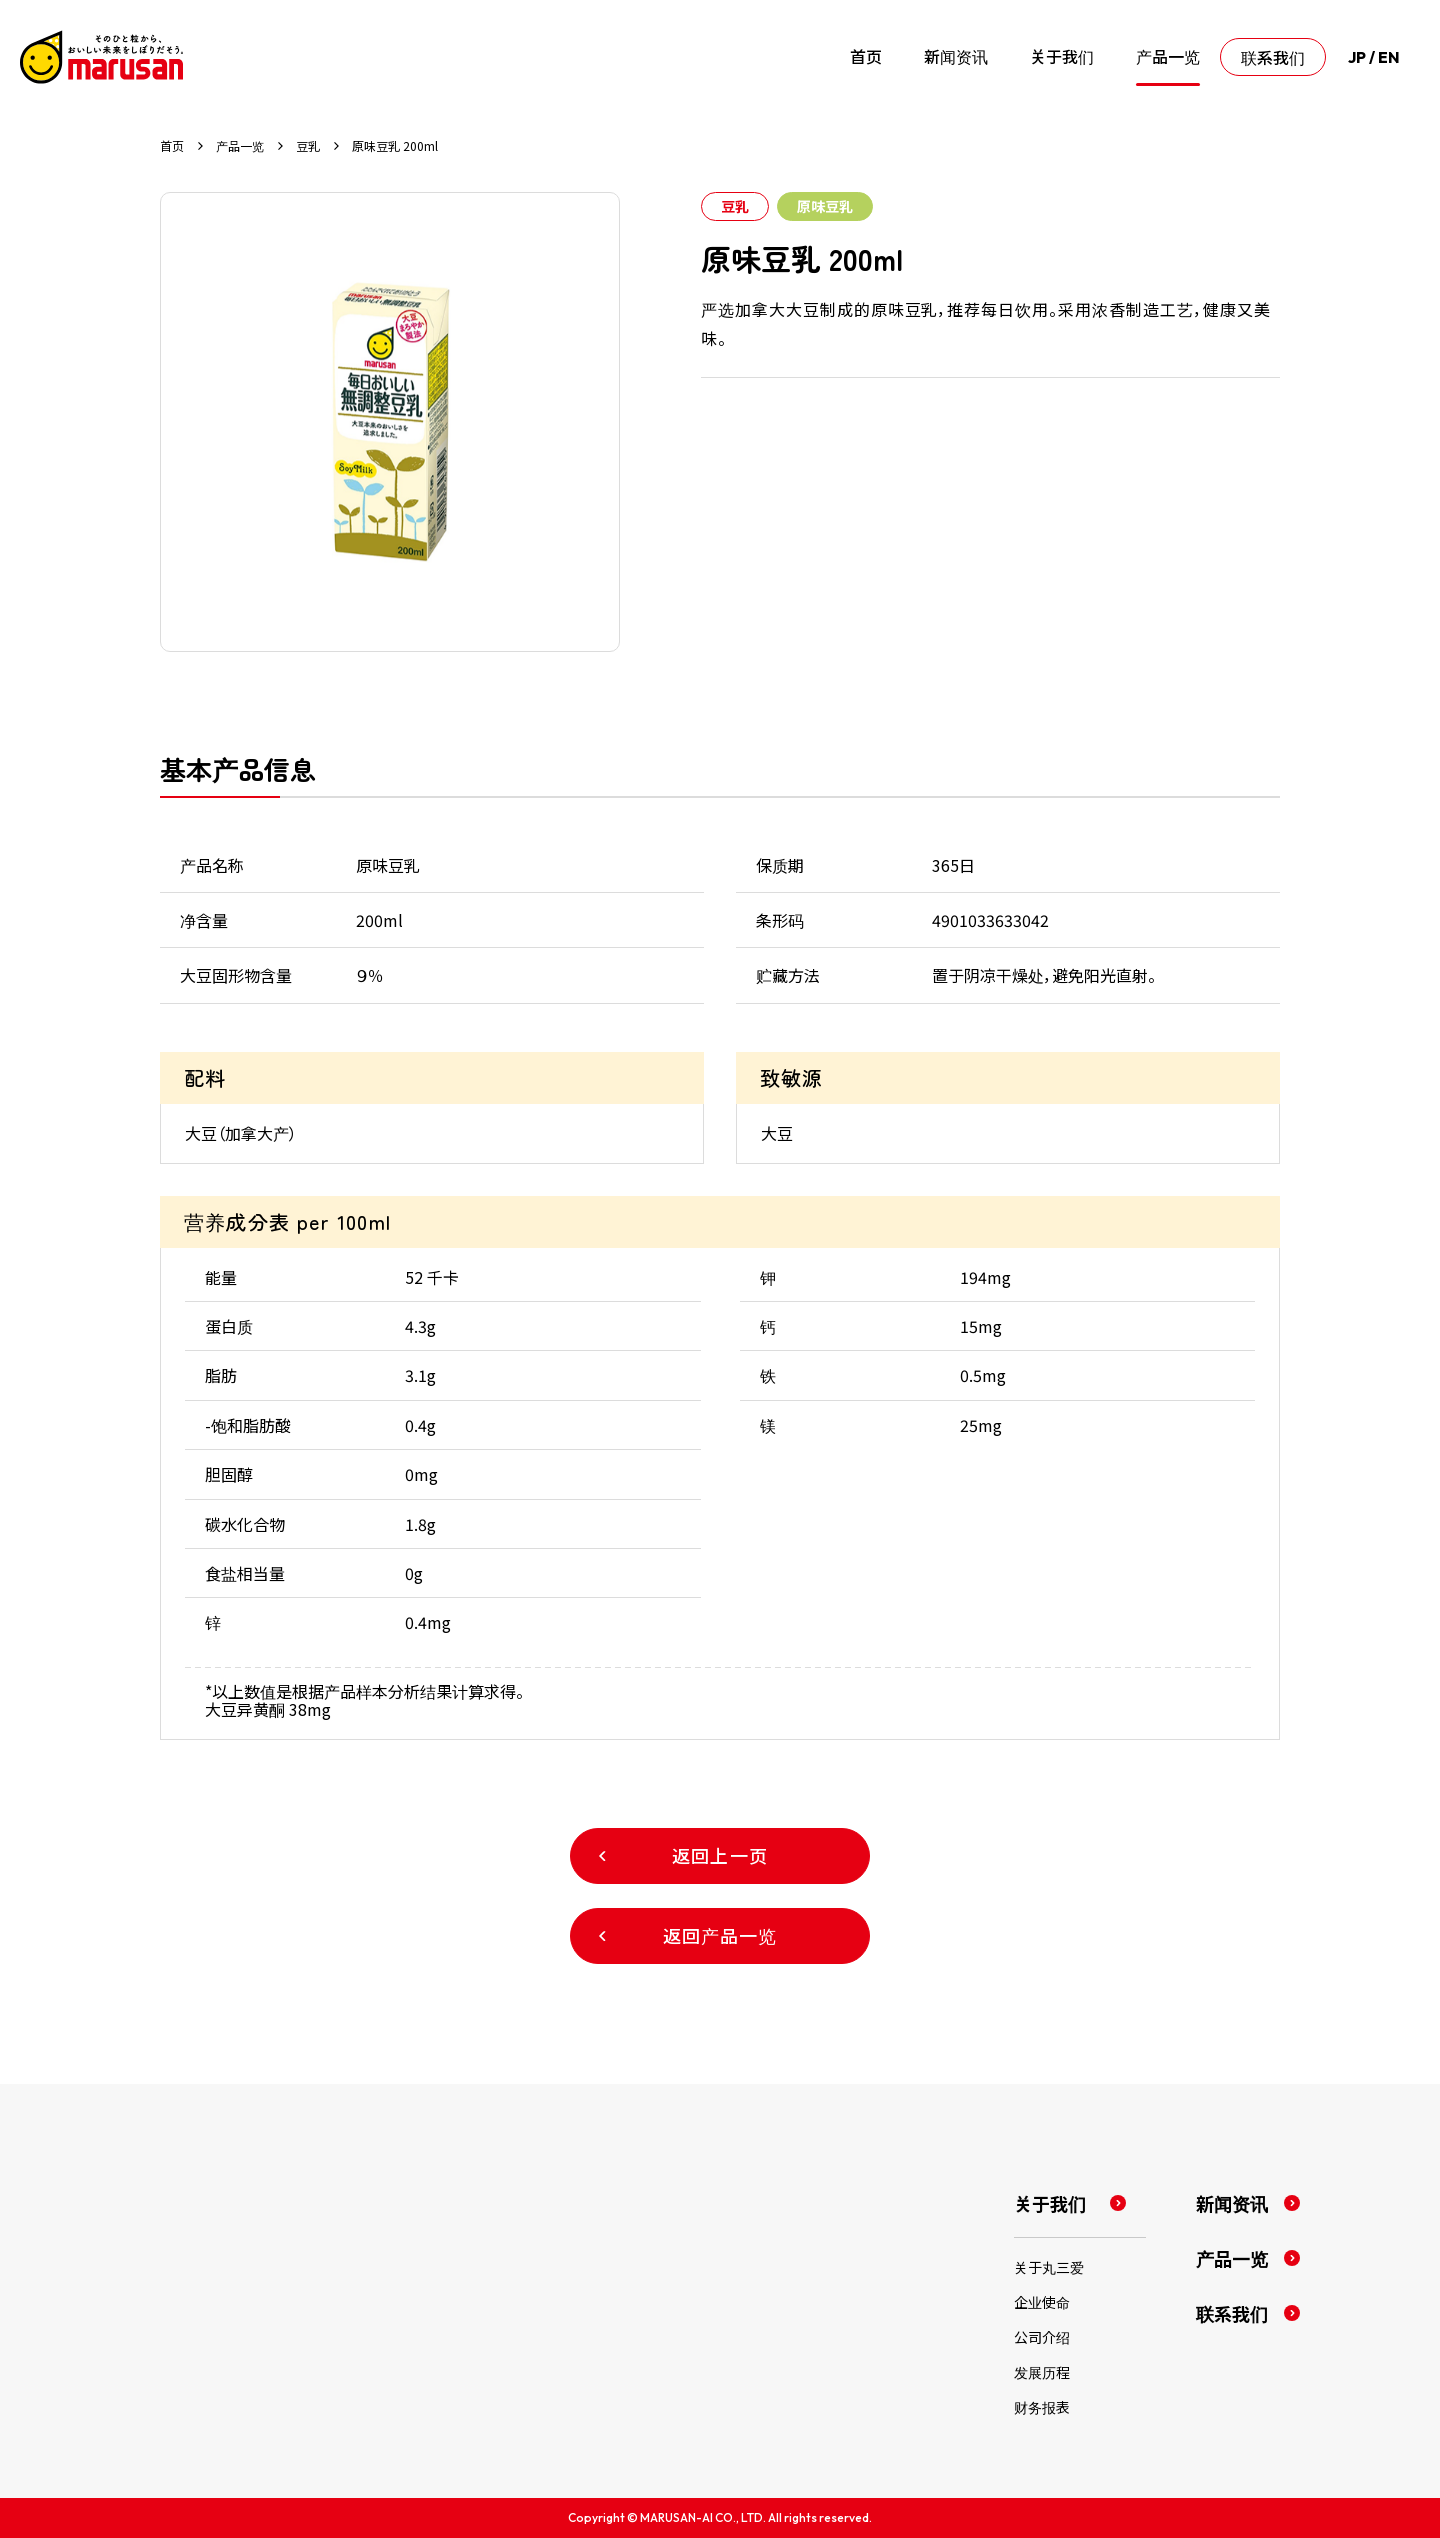 The image size is (1440, 2538). I want to click on 豆乳, so click(308, 146).